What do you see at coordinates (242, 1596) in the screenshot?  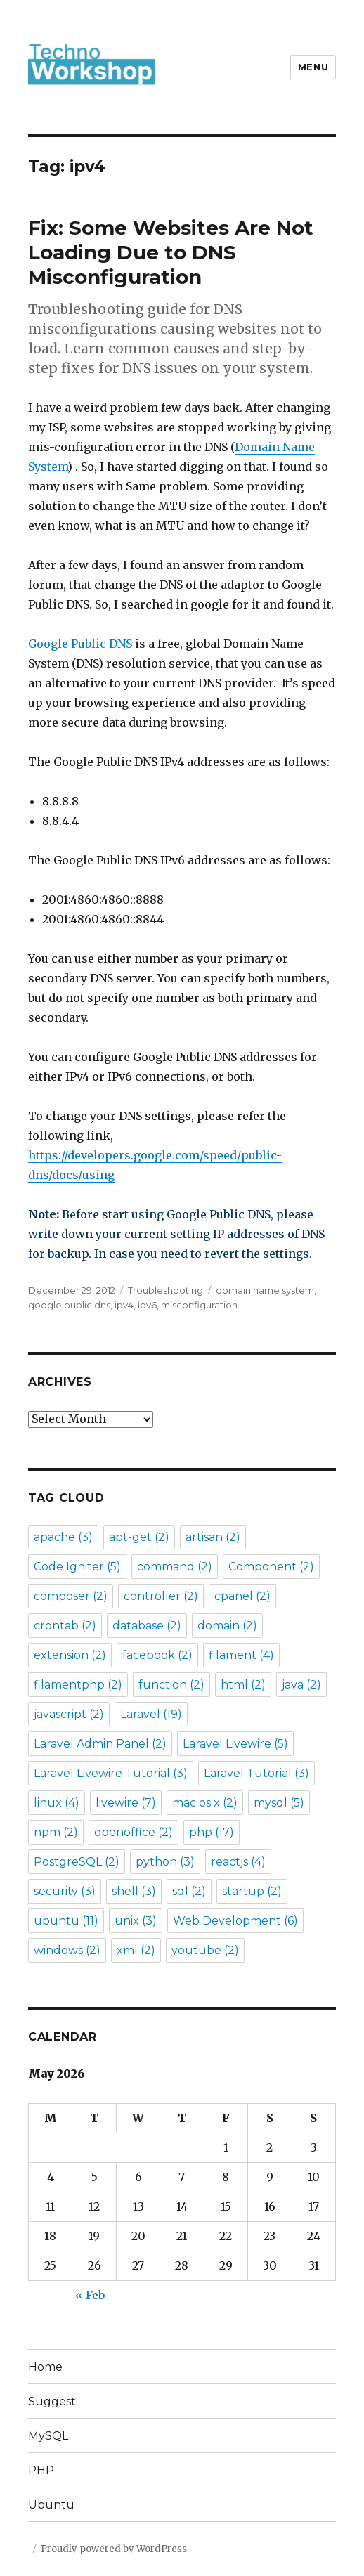 I see `cpanel [cpanel (2 items)]` at bounding box center [242, 1596].